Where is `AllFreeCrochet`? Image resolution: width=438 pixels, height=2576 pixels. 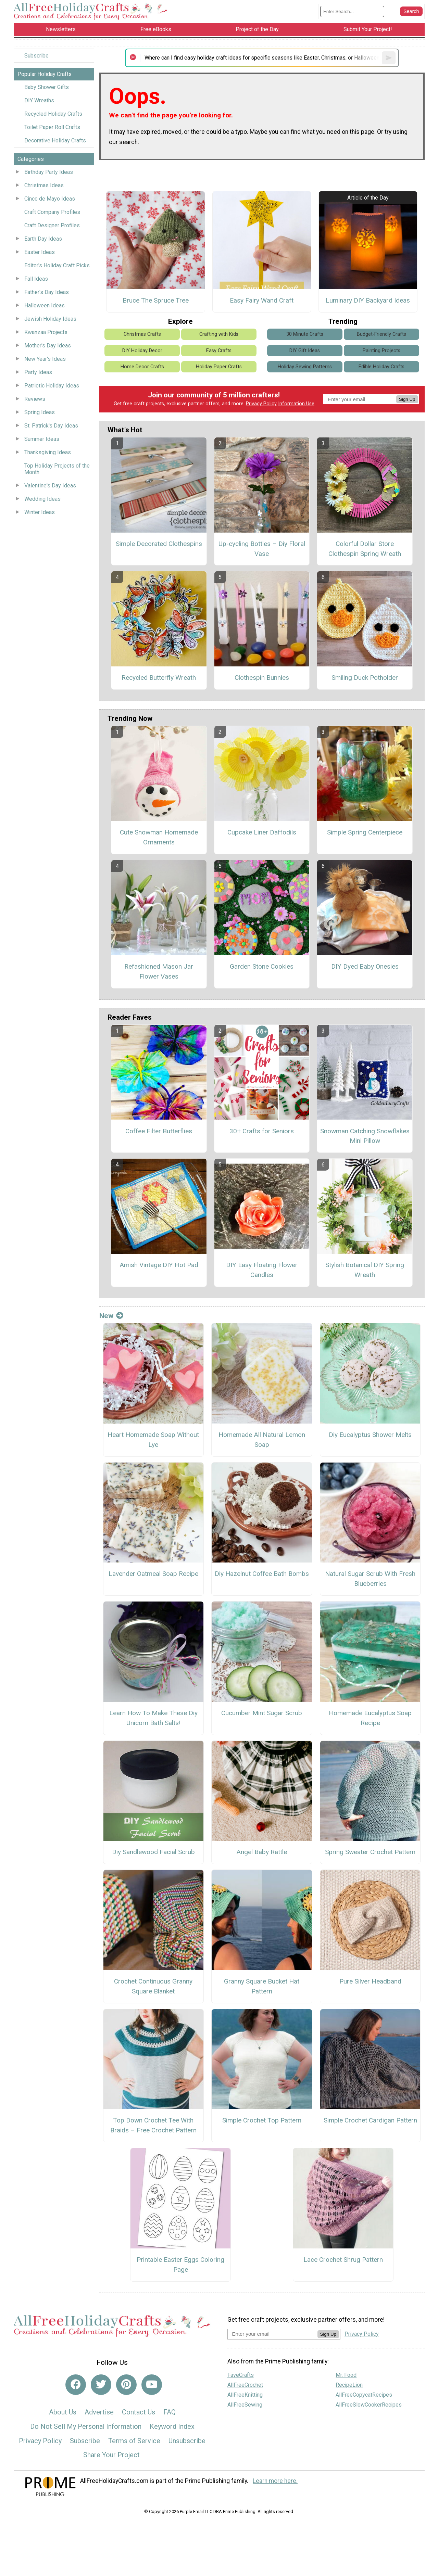 AllFreeCrochet is located at coordinates (245, 2385).